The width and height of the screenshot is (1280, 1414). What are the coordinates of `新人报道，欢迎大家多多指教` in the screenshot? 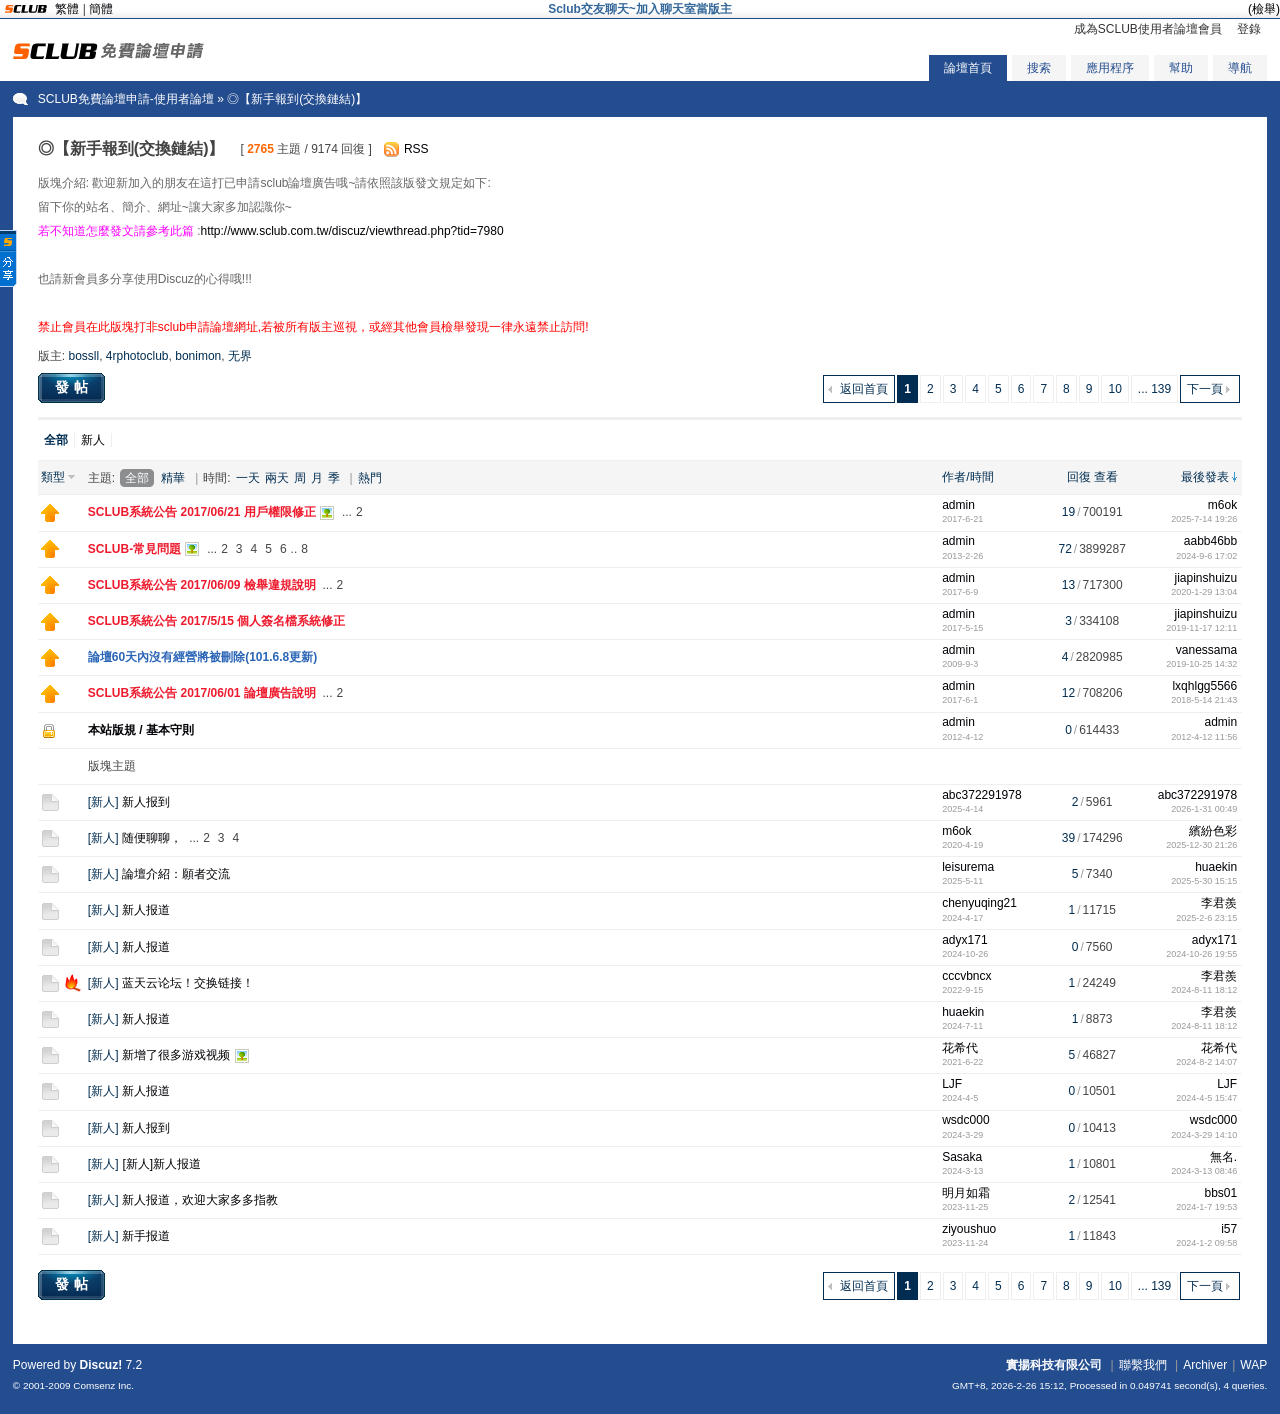 It's located at (200, 1200).